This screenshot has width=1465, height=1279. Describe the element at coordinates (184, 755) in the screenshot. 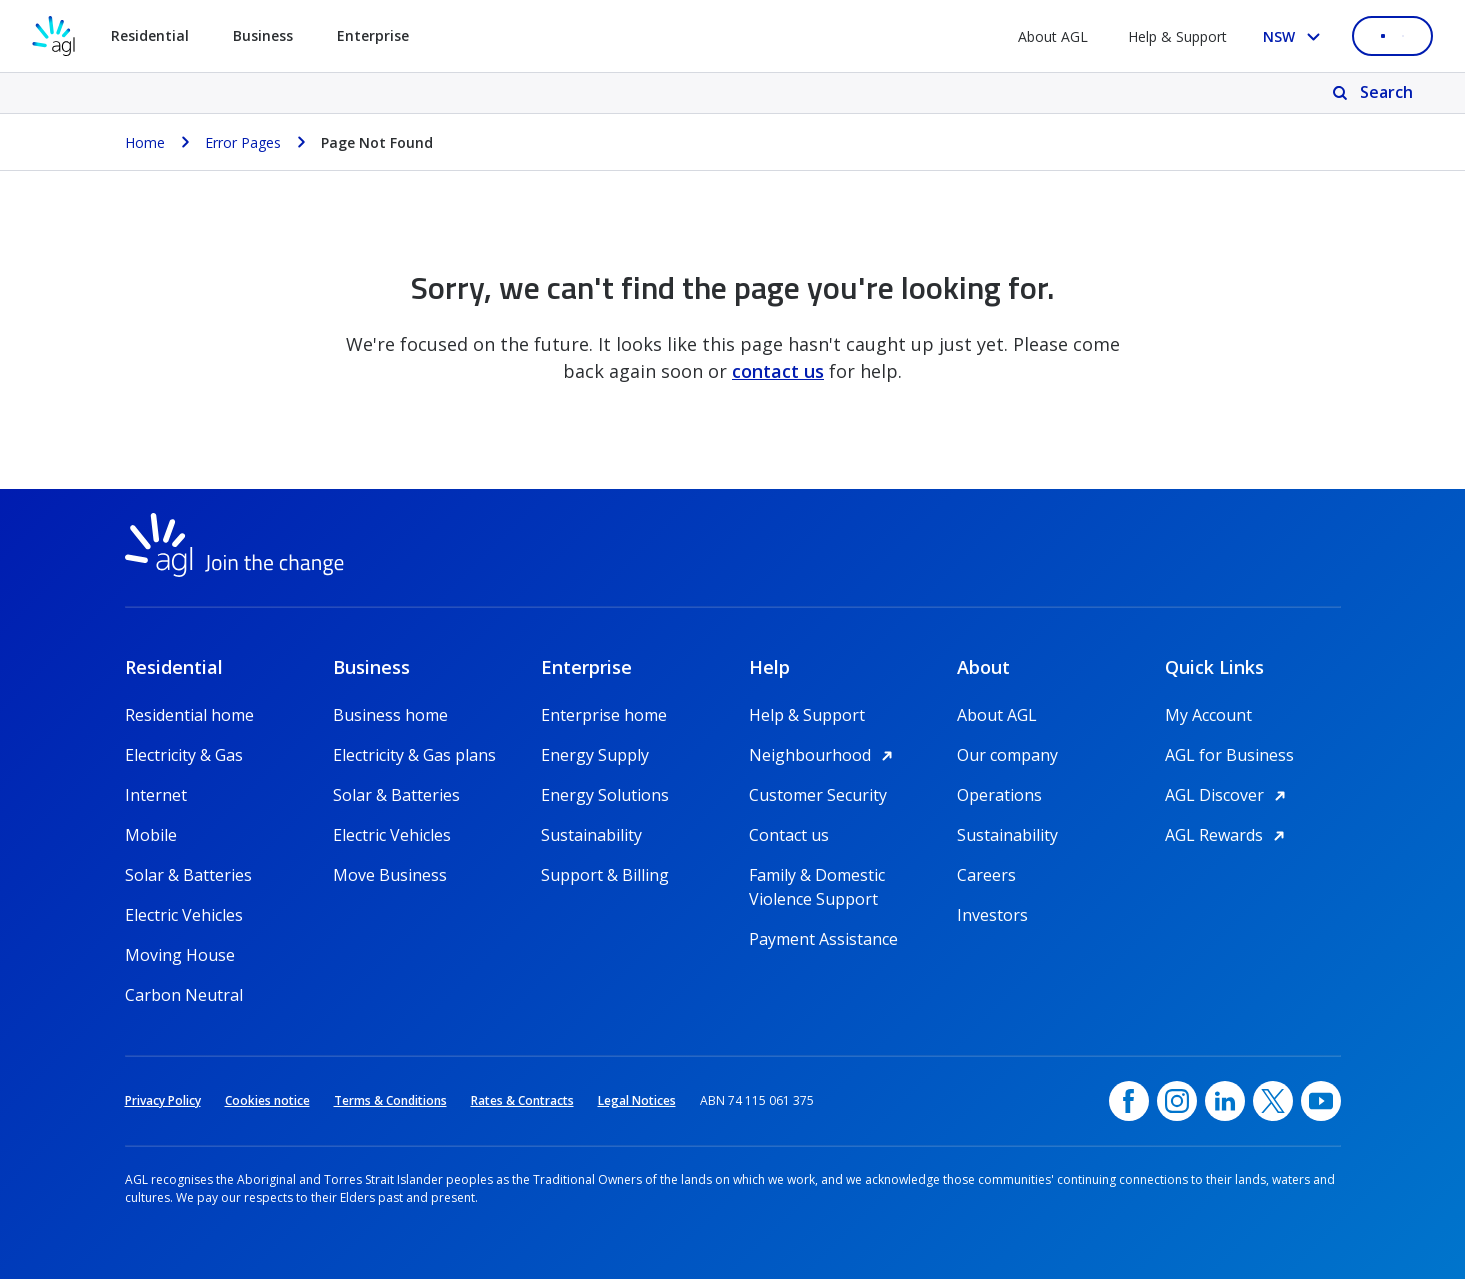

I see `Electricity & Gas` at that location.